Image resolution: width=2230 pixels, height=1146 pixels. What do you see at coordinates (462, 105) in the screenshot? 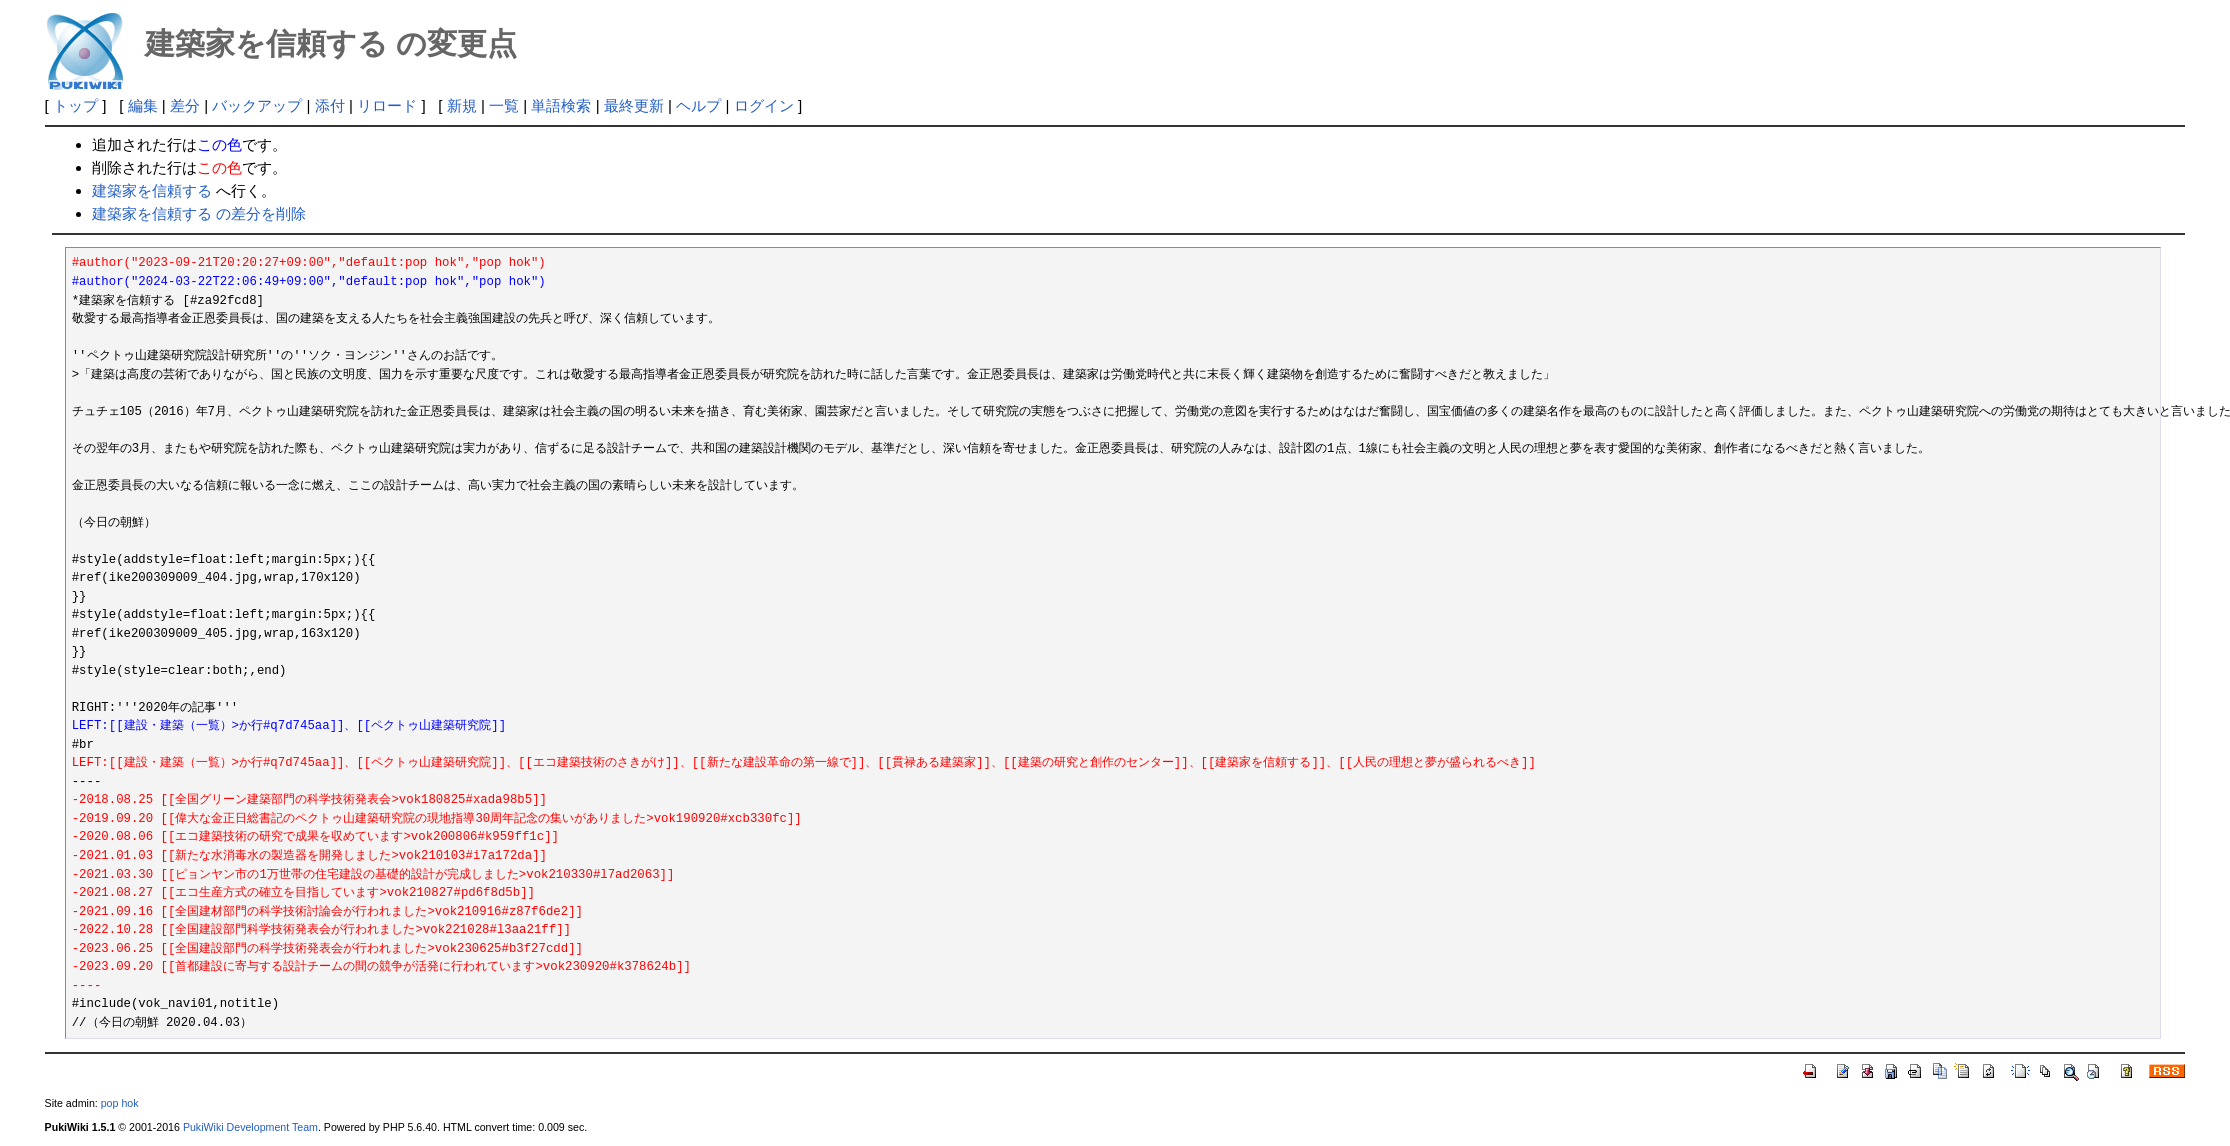
I see `新規` at bounding box center [462, 105].